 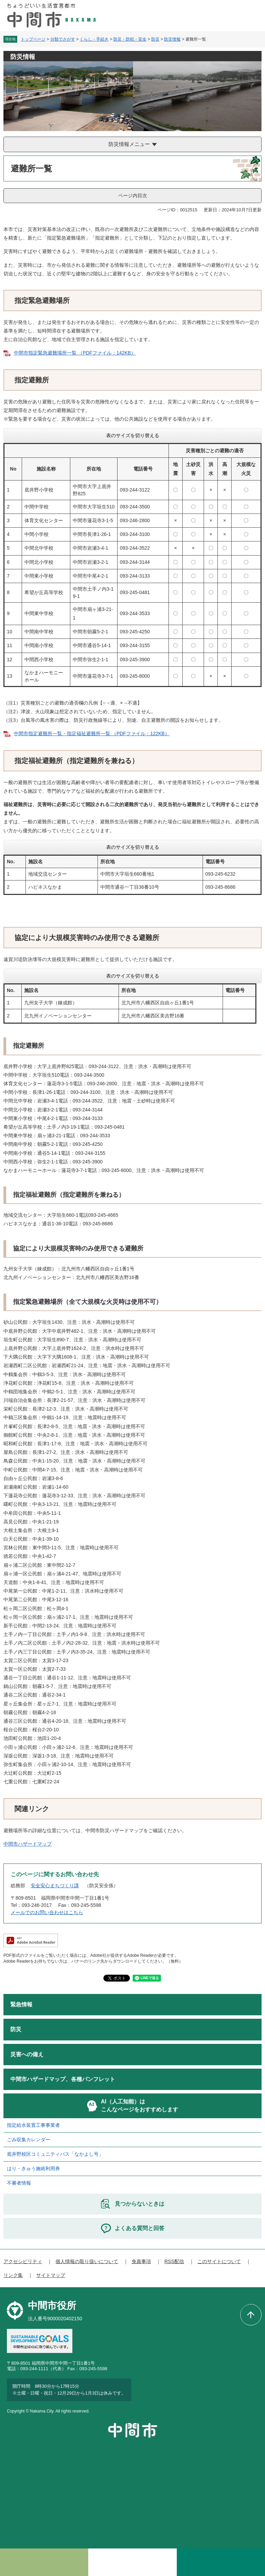 I want to click on このサイトについて, so click(x=219, y=2261).